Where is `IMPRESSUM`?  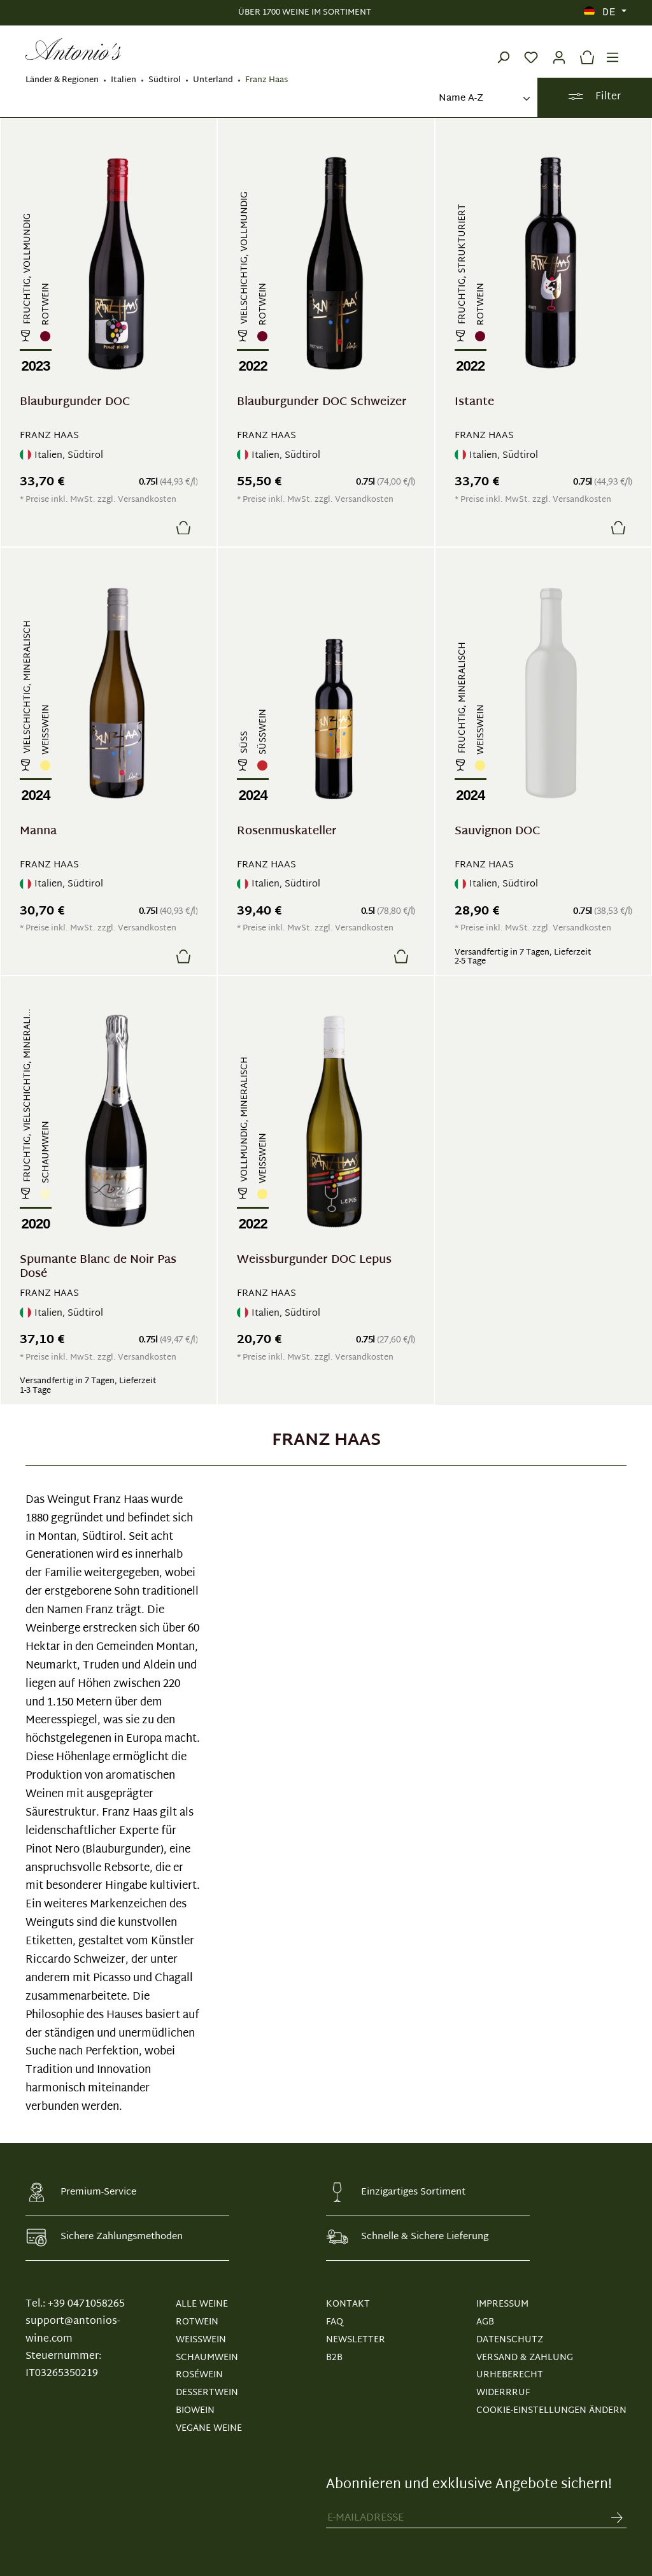
IMPRESSUM is located at coordinates (502, 2304).